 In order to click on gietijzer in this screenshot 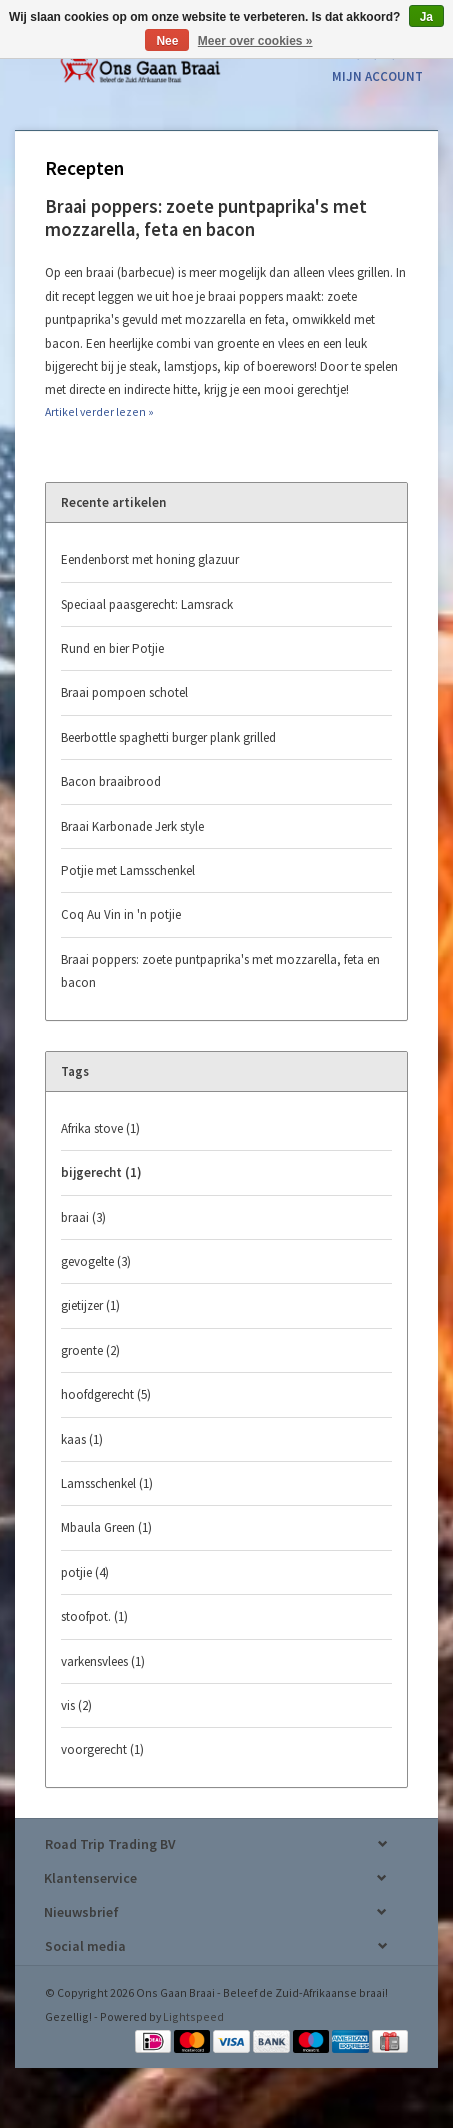, I will do `click(90, 1305)`.